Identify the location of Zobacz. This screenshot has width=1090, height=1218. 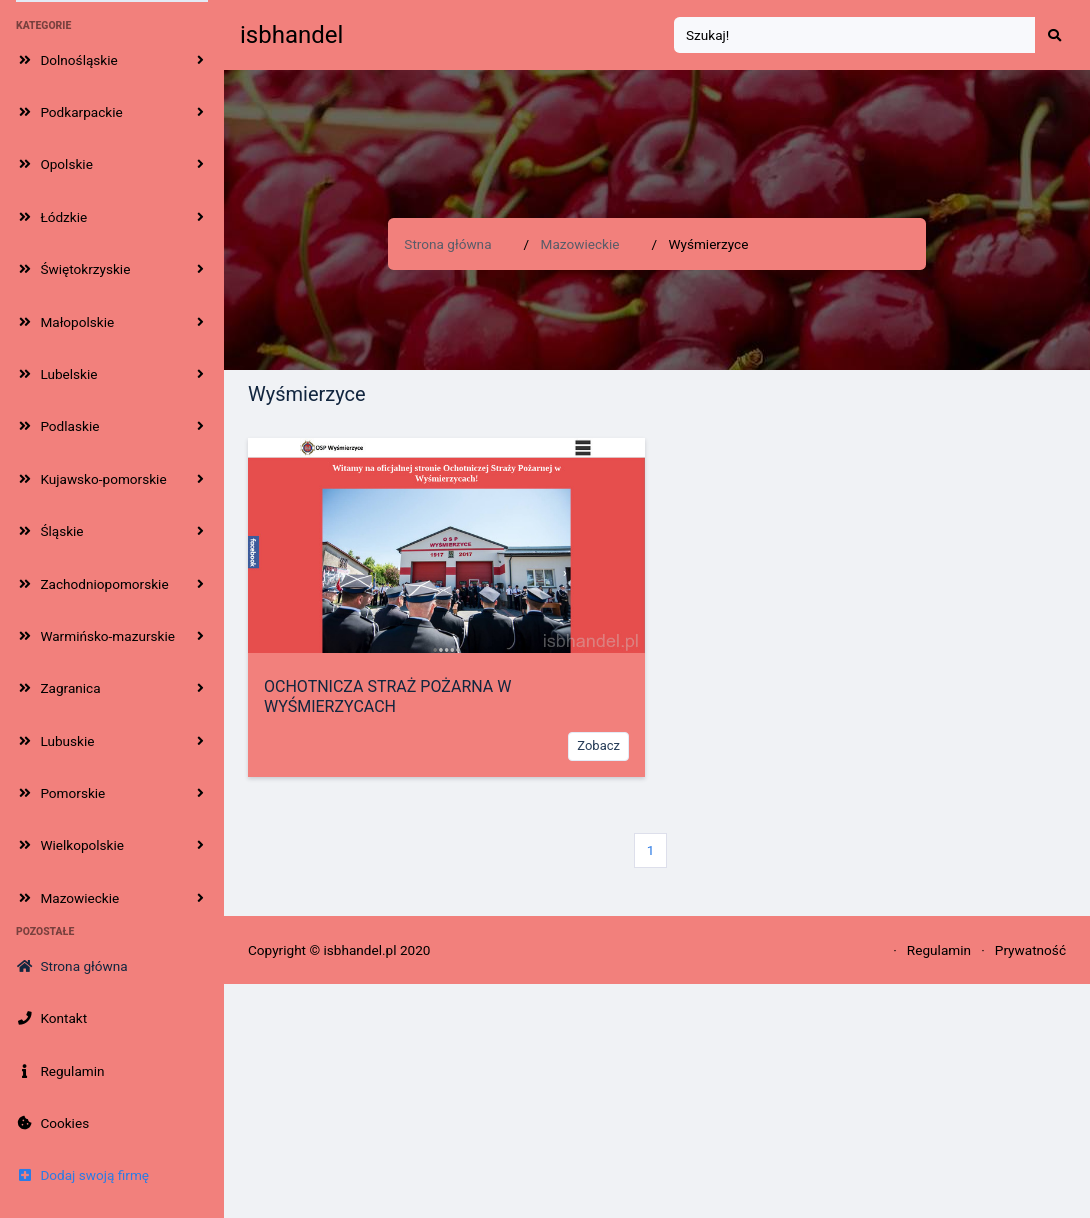
(598, 745).